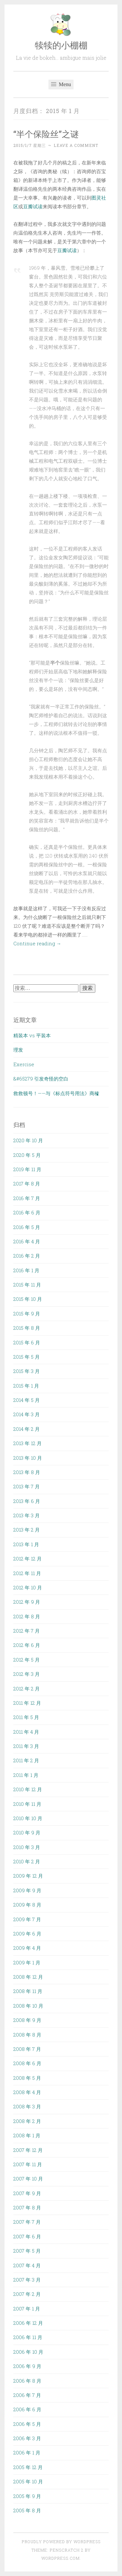  I want to click on 2011 年 5 月, so click(26, 1717).